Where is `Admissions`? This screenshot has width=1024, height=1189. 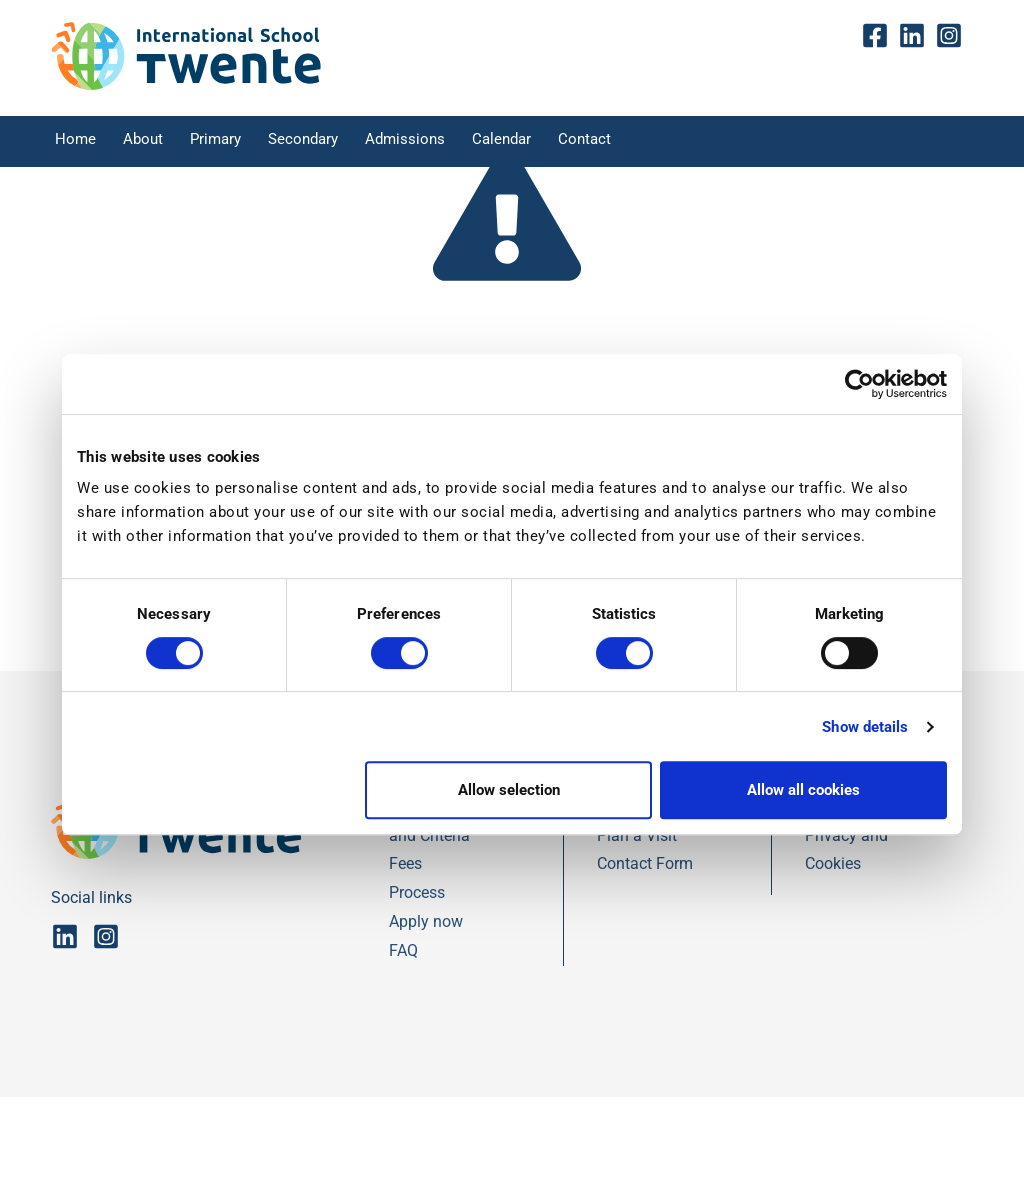 Admissions is located at coordinates (413, 144).